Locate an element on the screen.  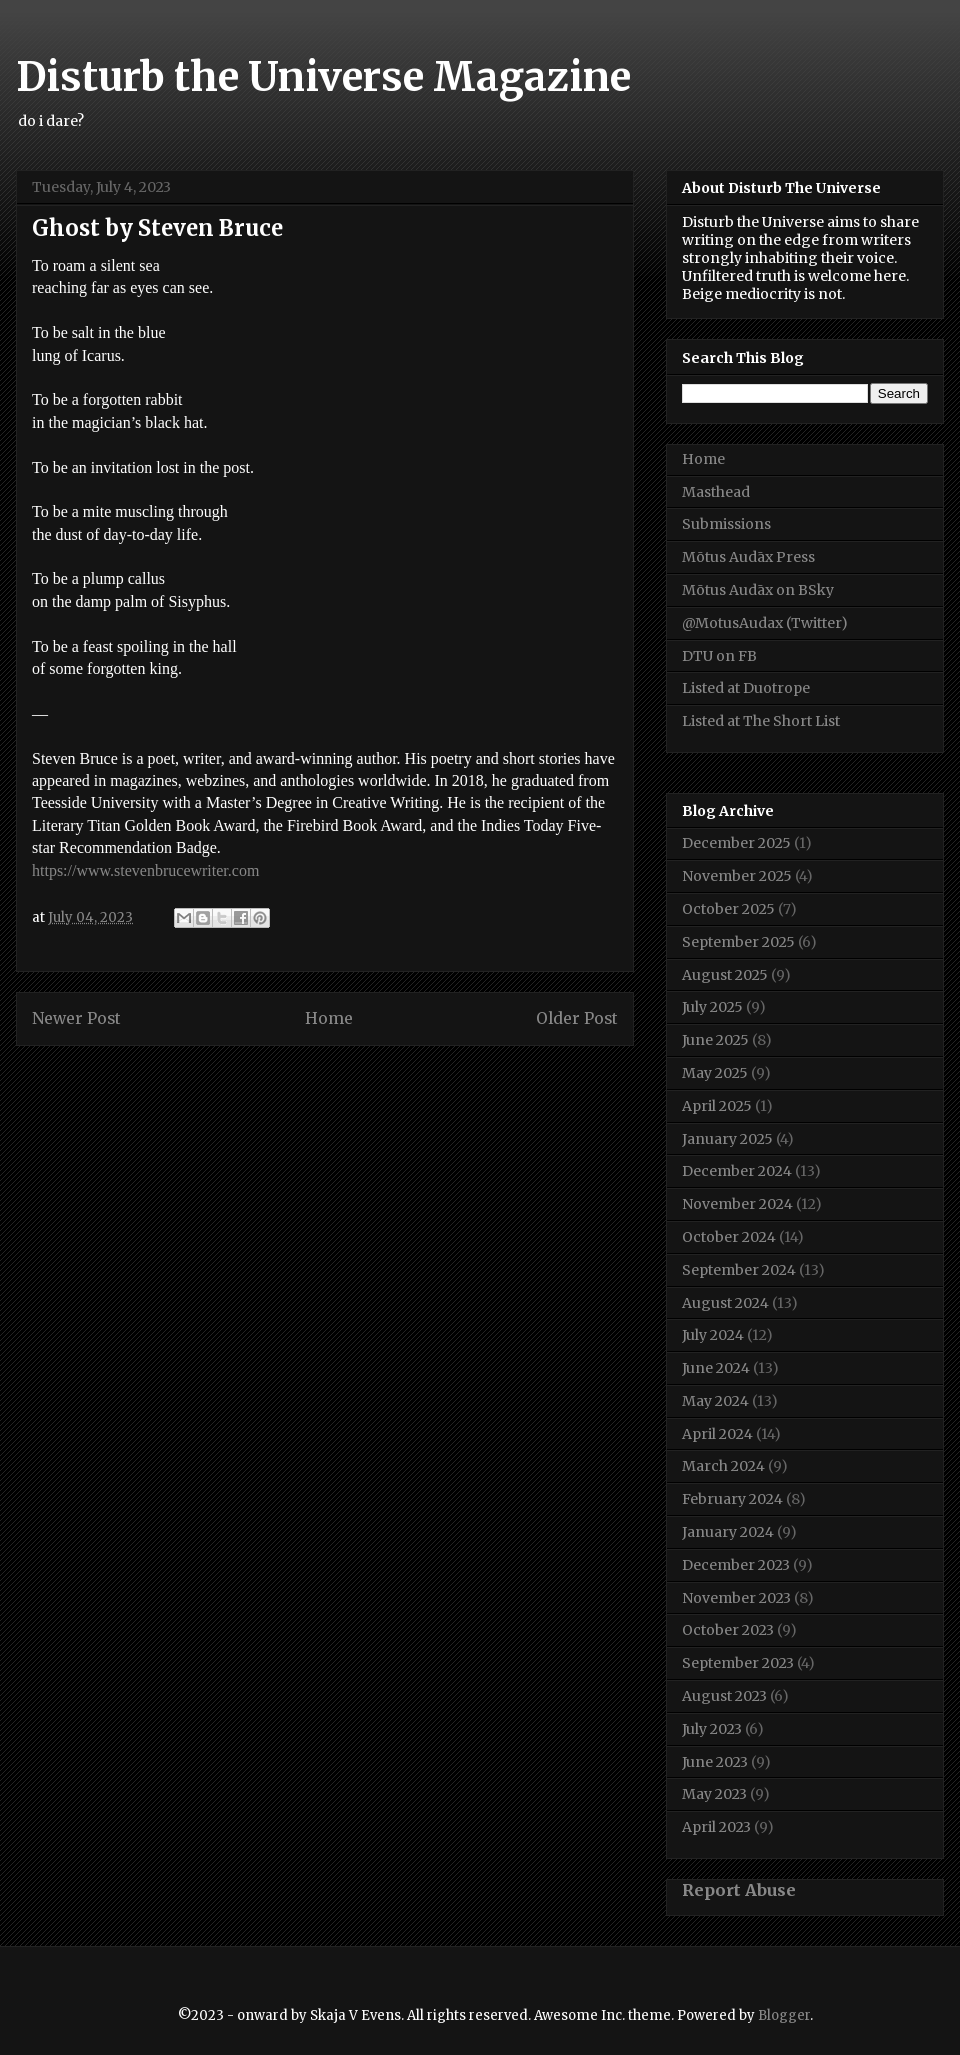
August 2024 is located at coordinates (725, 1303).